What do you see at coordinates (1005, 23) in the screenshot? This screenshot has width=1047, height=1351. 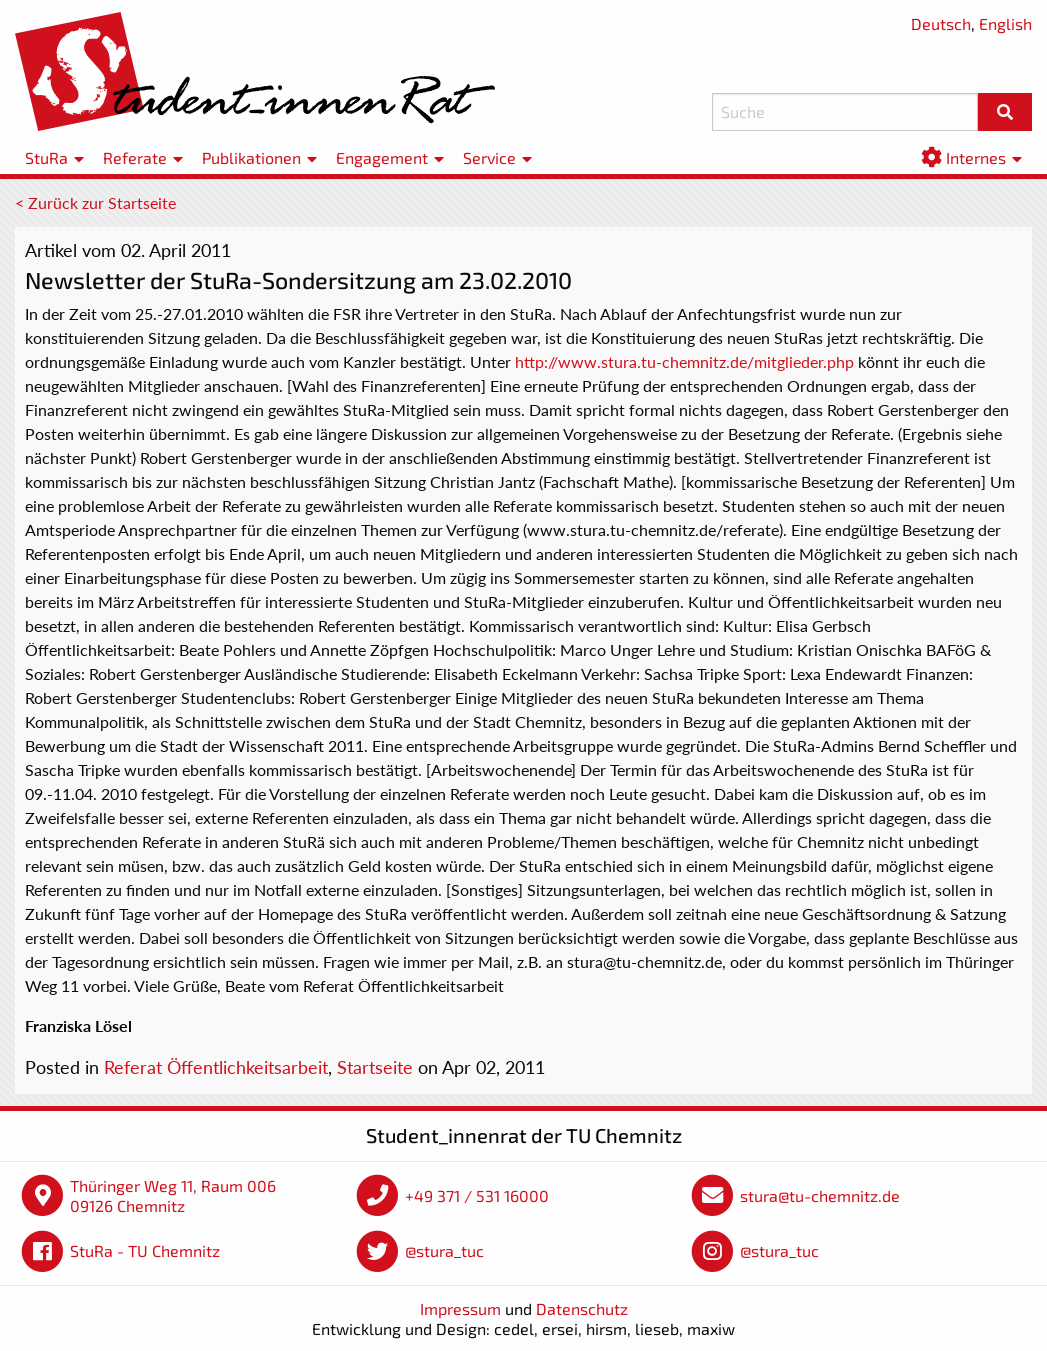 I see `English` at bounding box center [1005, 23].